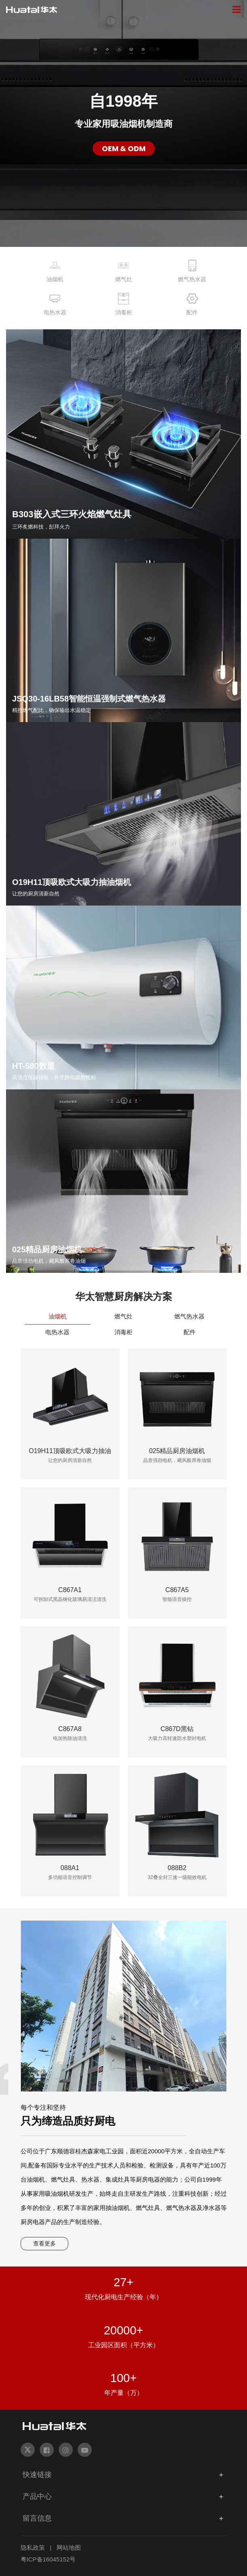  What do you see at coordinates (124, 148) in the screenshot?
I see `OEM & ODM` at bounding box center [124, 148].